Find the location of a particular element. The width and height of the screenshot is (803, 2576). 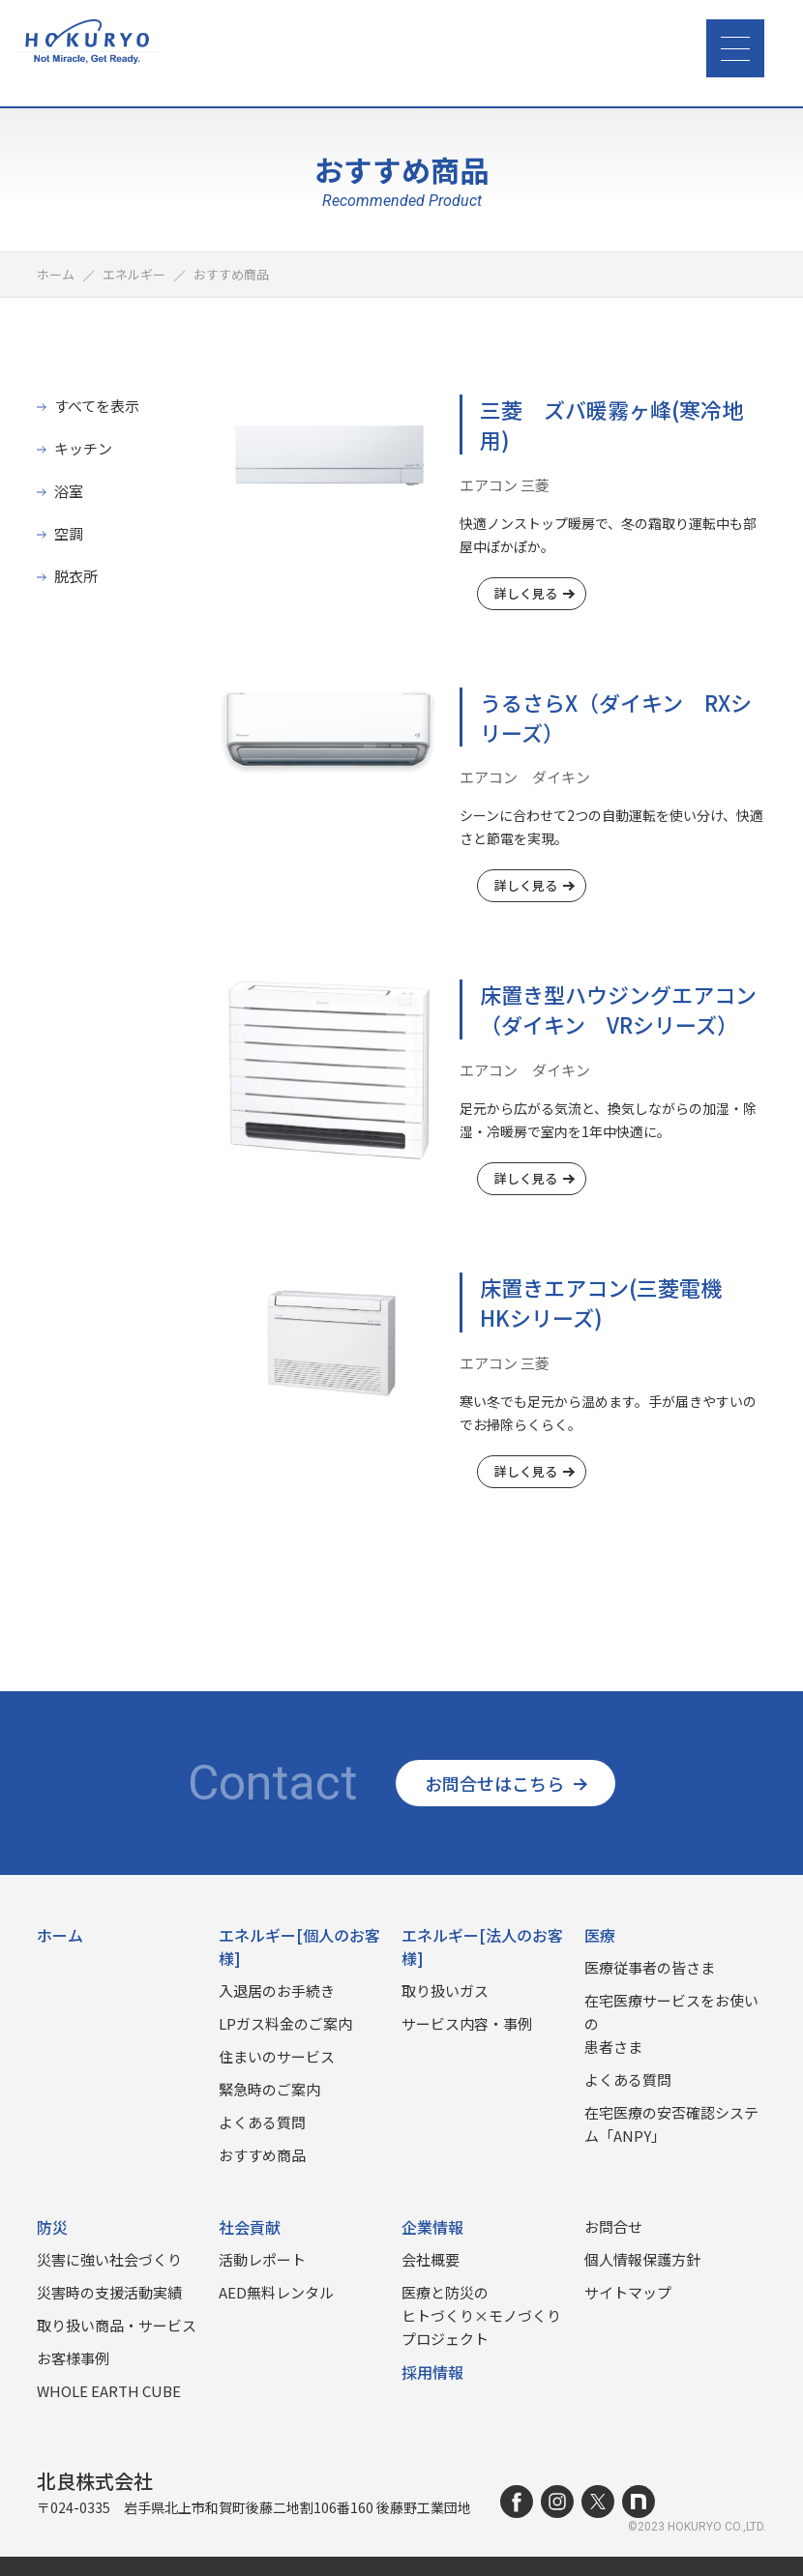

脱衣所 is located at coordinates (76, 576).